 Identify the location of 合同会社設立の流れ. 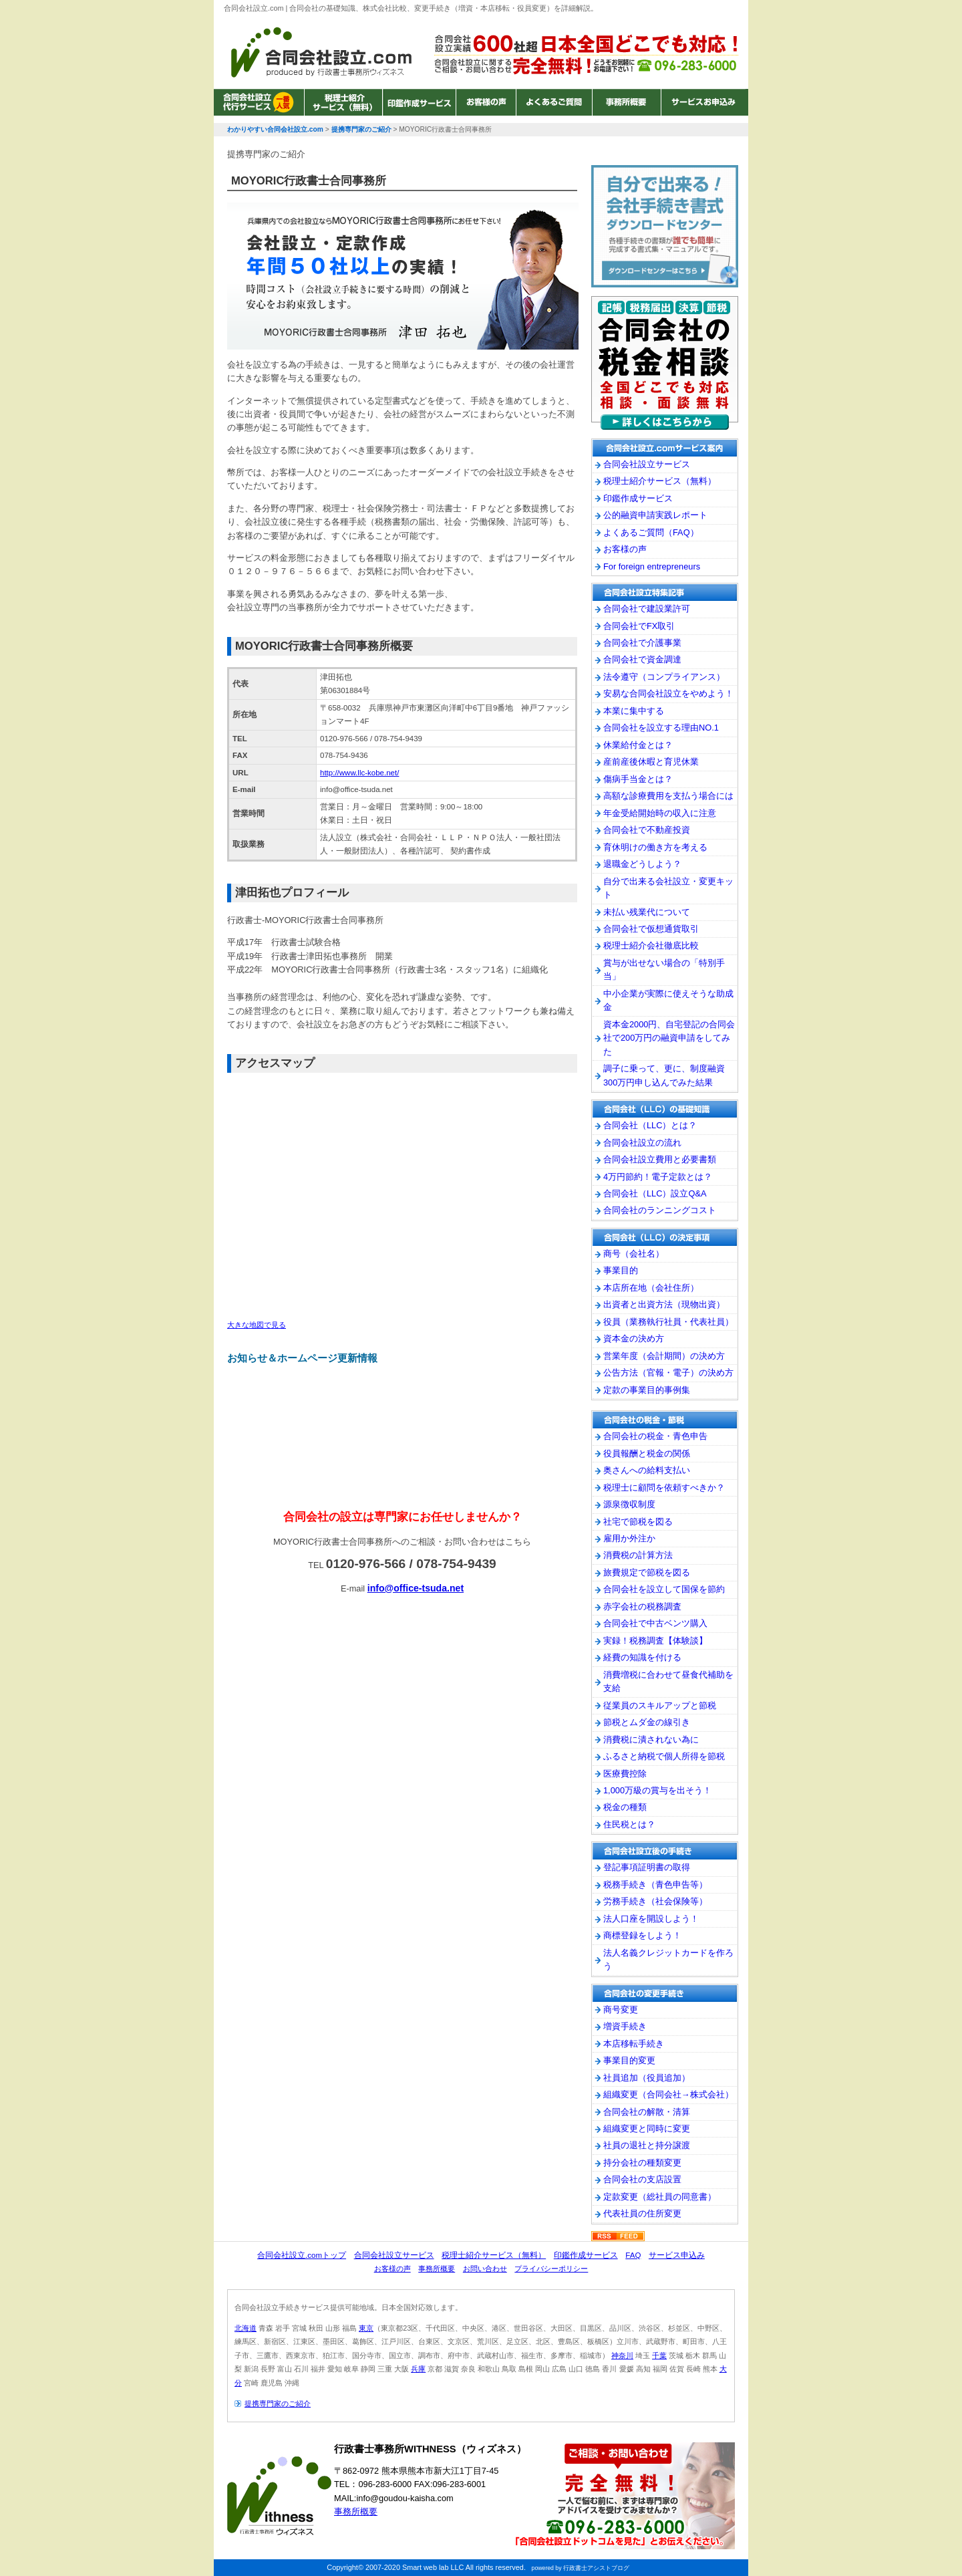
(642, 1143).